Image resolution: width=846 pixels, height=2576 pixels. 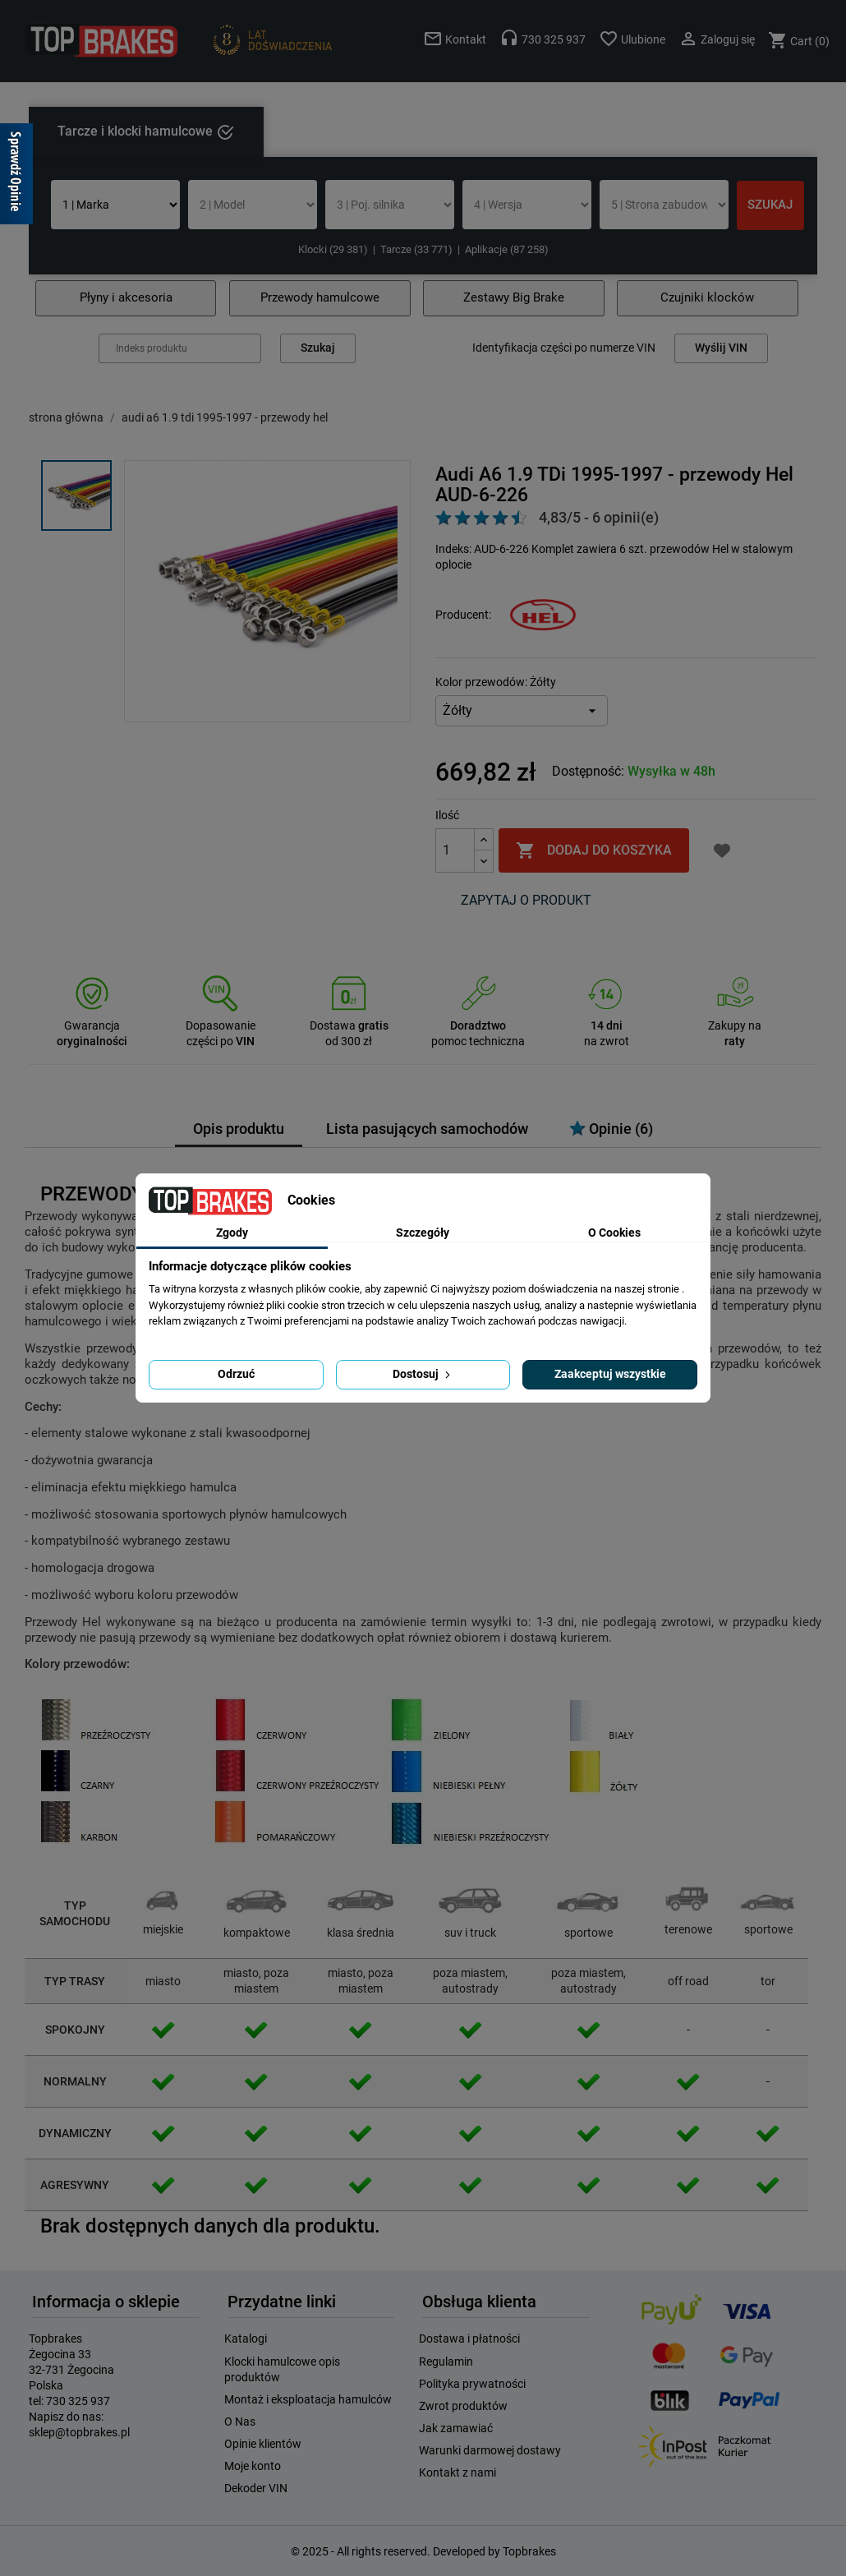 What do you see at coordinates (469, 2338) in the screenshot?
I see `Dostawa i płatności` at bounding box center [469, 2338].